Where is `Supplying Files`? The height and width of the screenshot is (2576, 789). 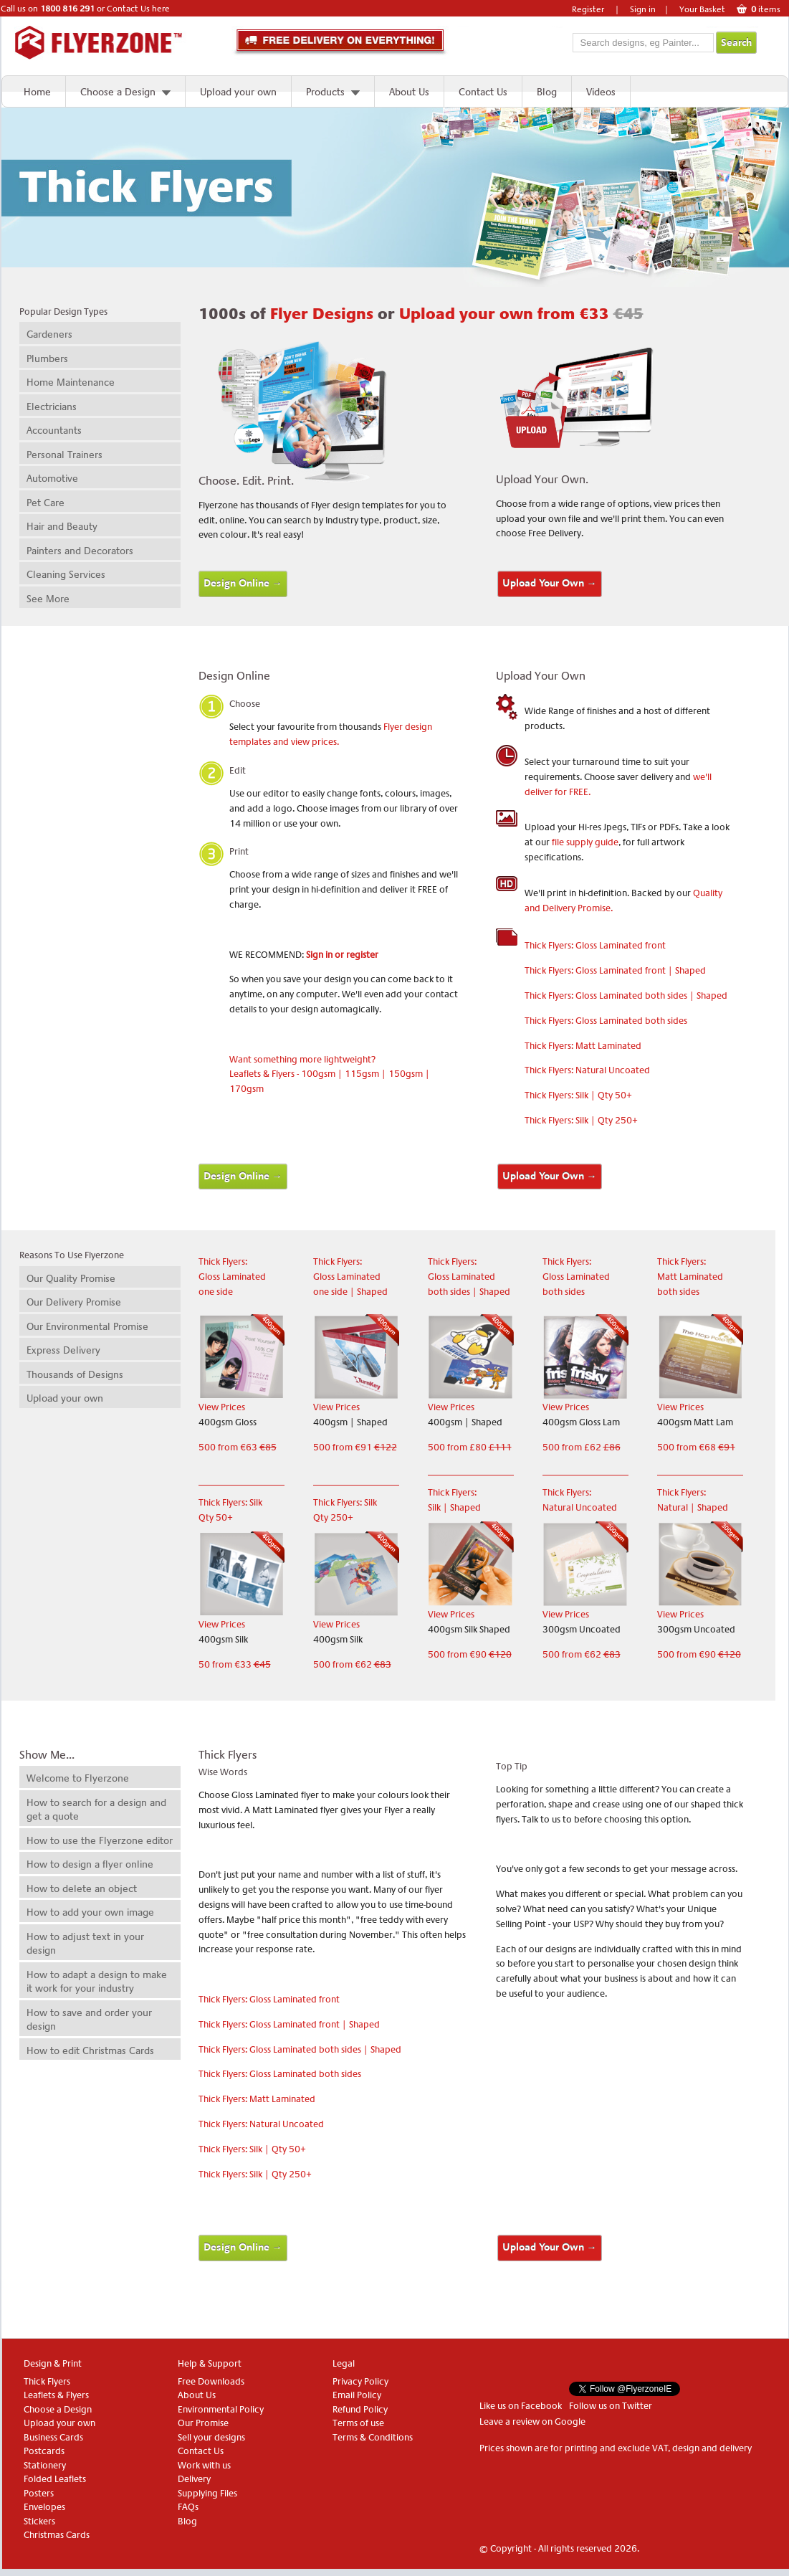
Supplying Files is located at coordinates (207, 2493).